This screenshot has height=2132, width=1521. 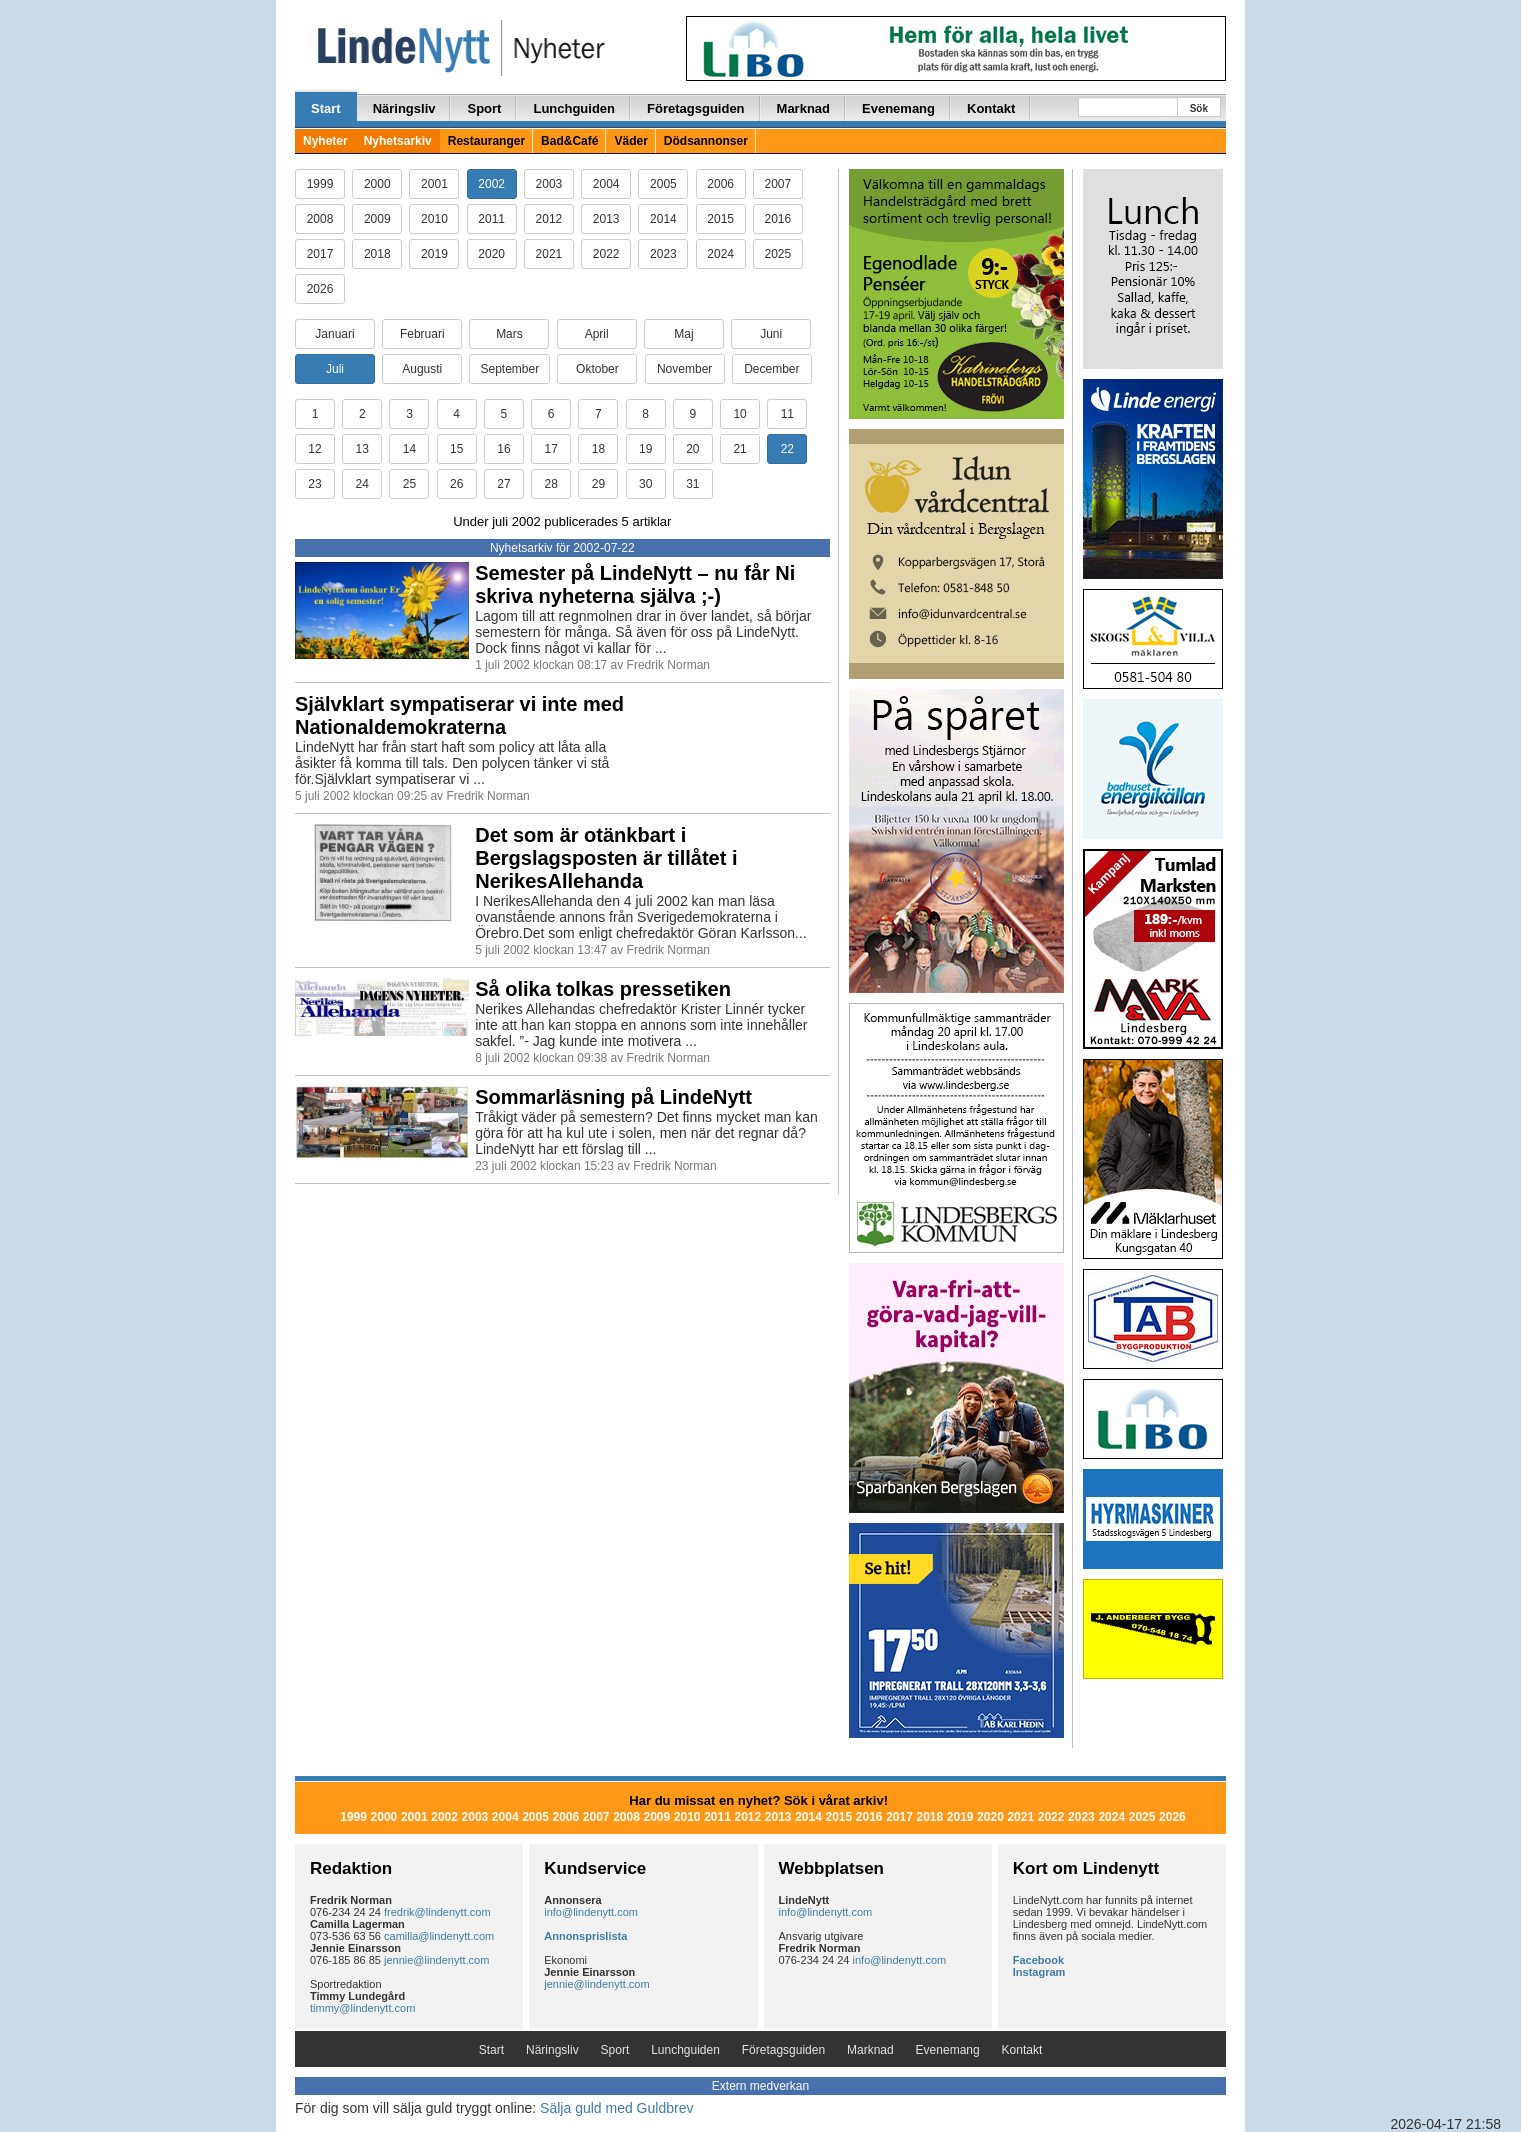 I want to click on 2015, so click(x=720, y=219).